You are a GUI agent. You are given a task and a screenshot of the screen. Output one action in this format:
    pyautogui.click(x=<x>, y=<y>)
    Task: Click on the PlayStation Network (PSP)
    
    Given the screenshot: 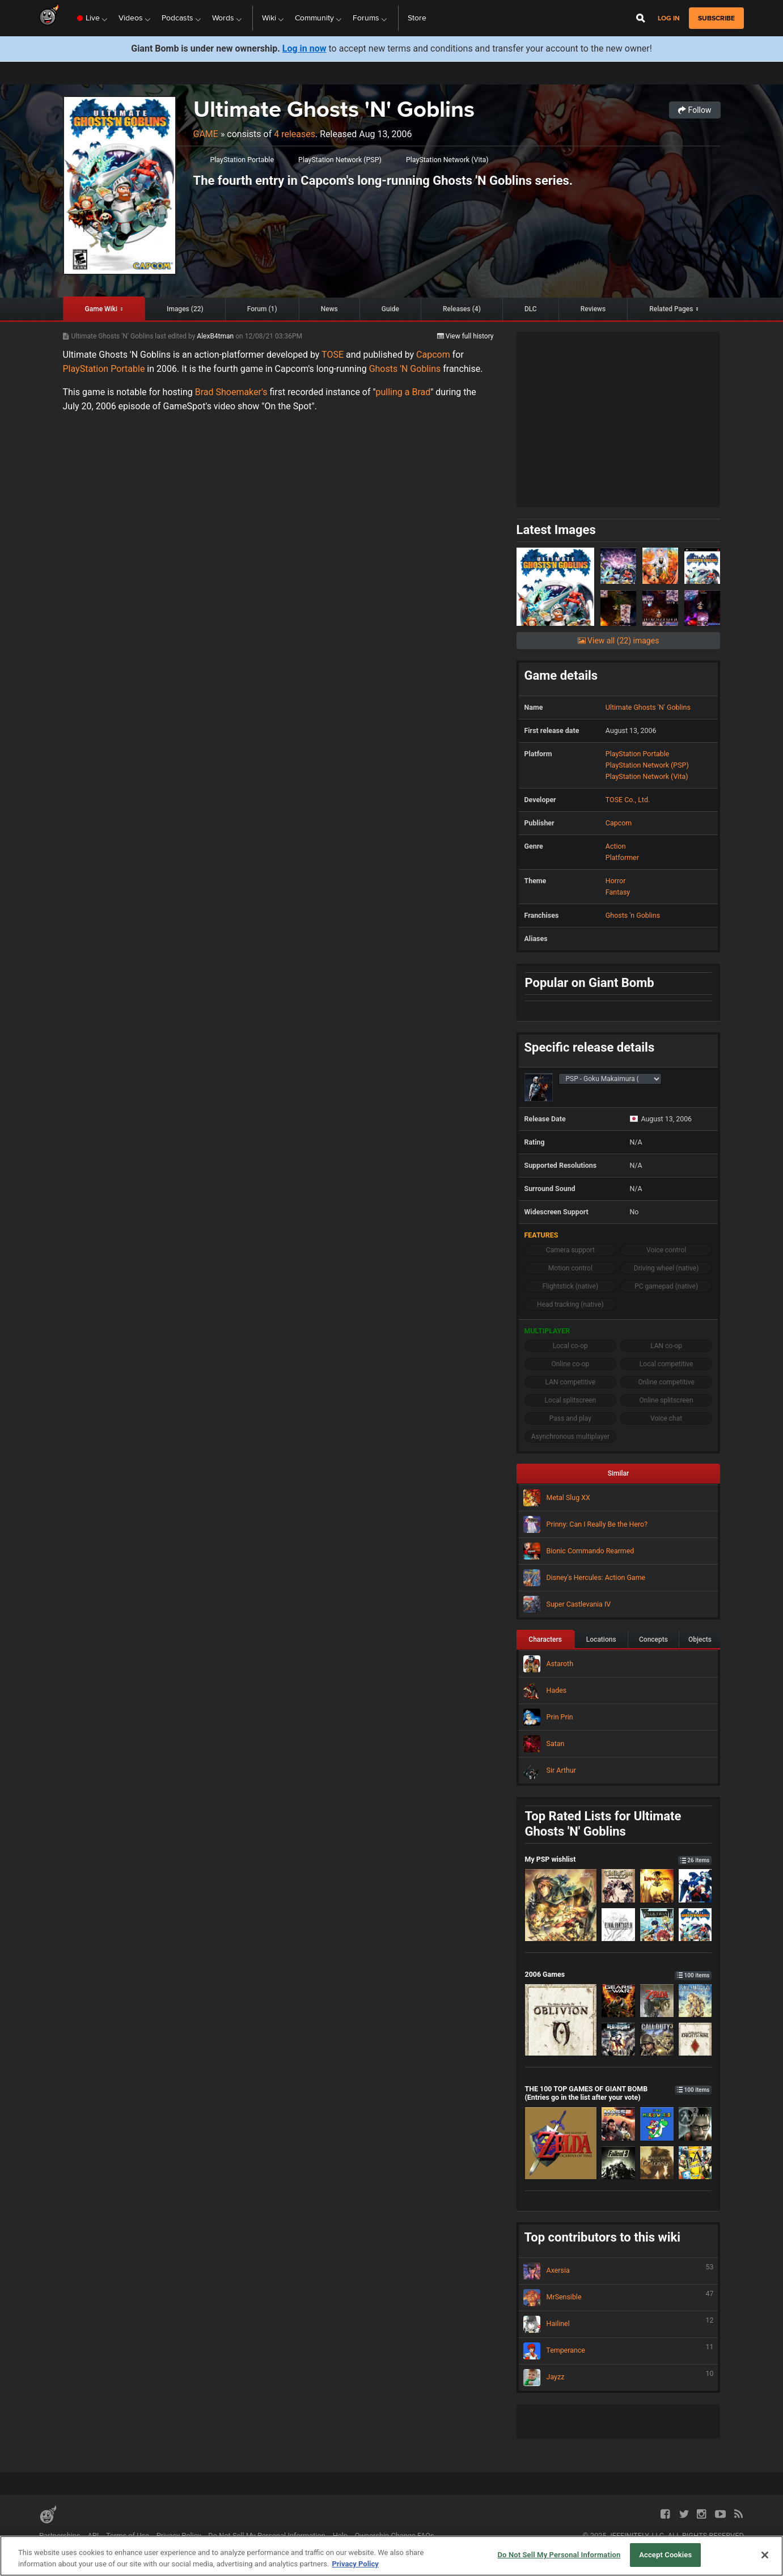 What is the action you would take?
    pyautogui.click(x=340, y=159)
    